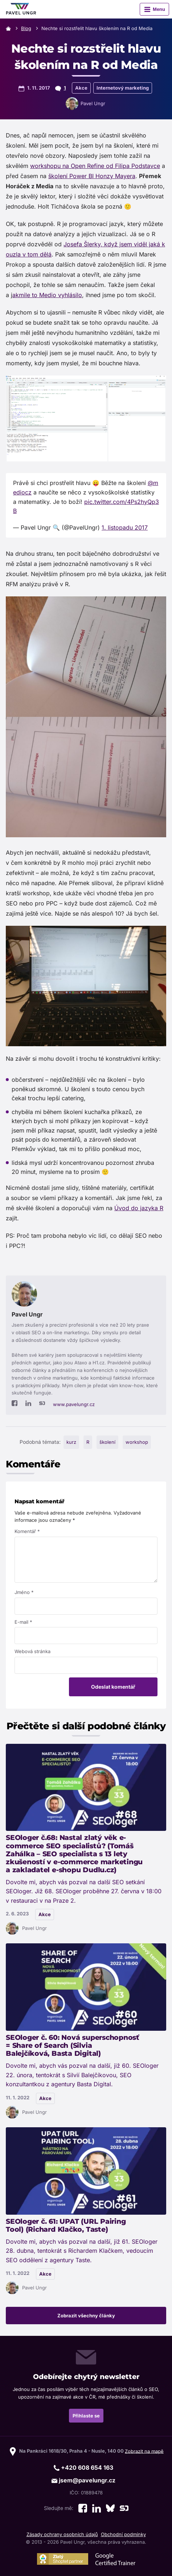 This screenshot has height=2576, width=172. Describe the element at coordinates (83, 2480) in the screenshot. I see `jsem@pavelungr.cz` at that location.